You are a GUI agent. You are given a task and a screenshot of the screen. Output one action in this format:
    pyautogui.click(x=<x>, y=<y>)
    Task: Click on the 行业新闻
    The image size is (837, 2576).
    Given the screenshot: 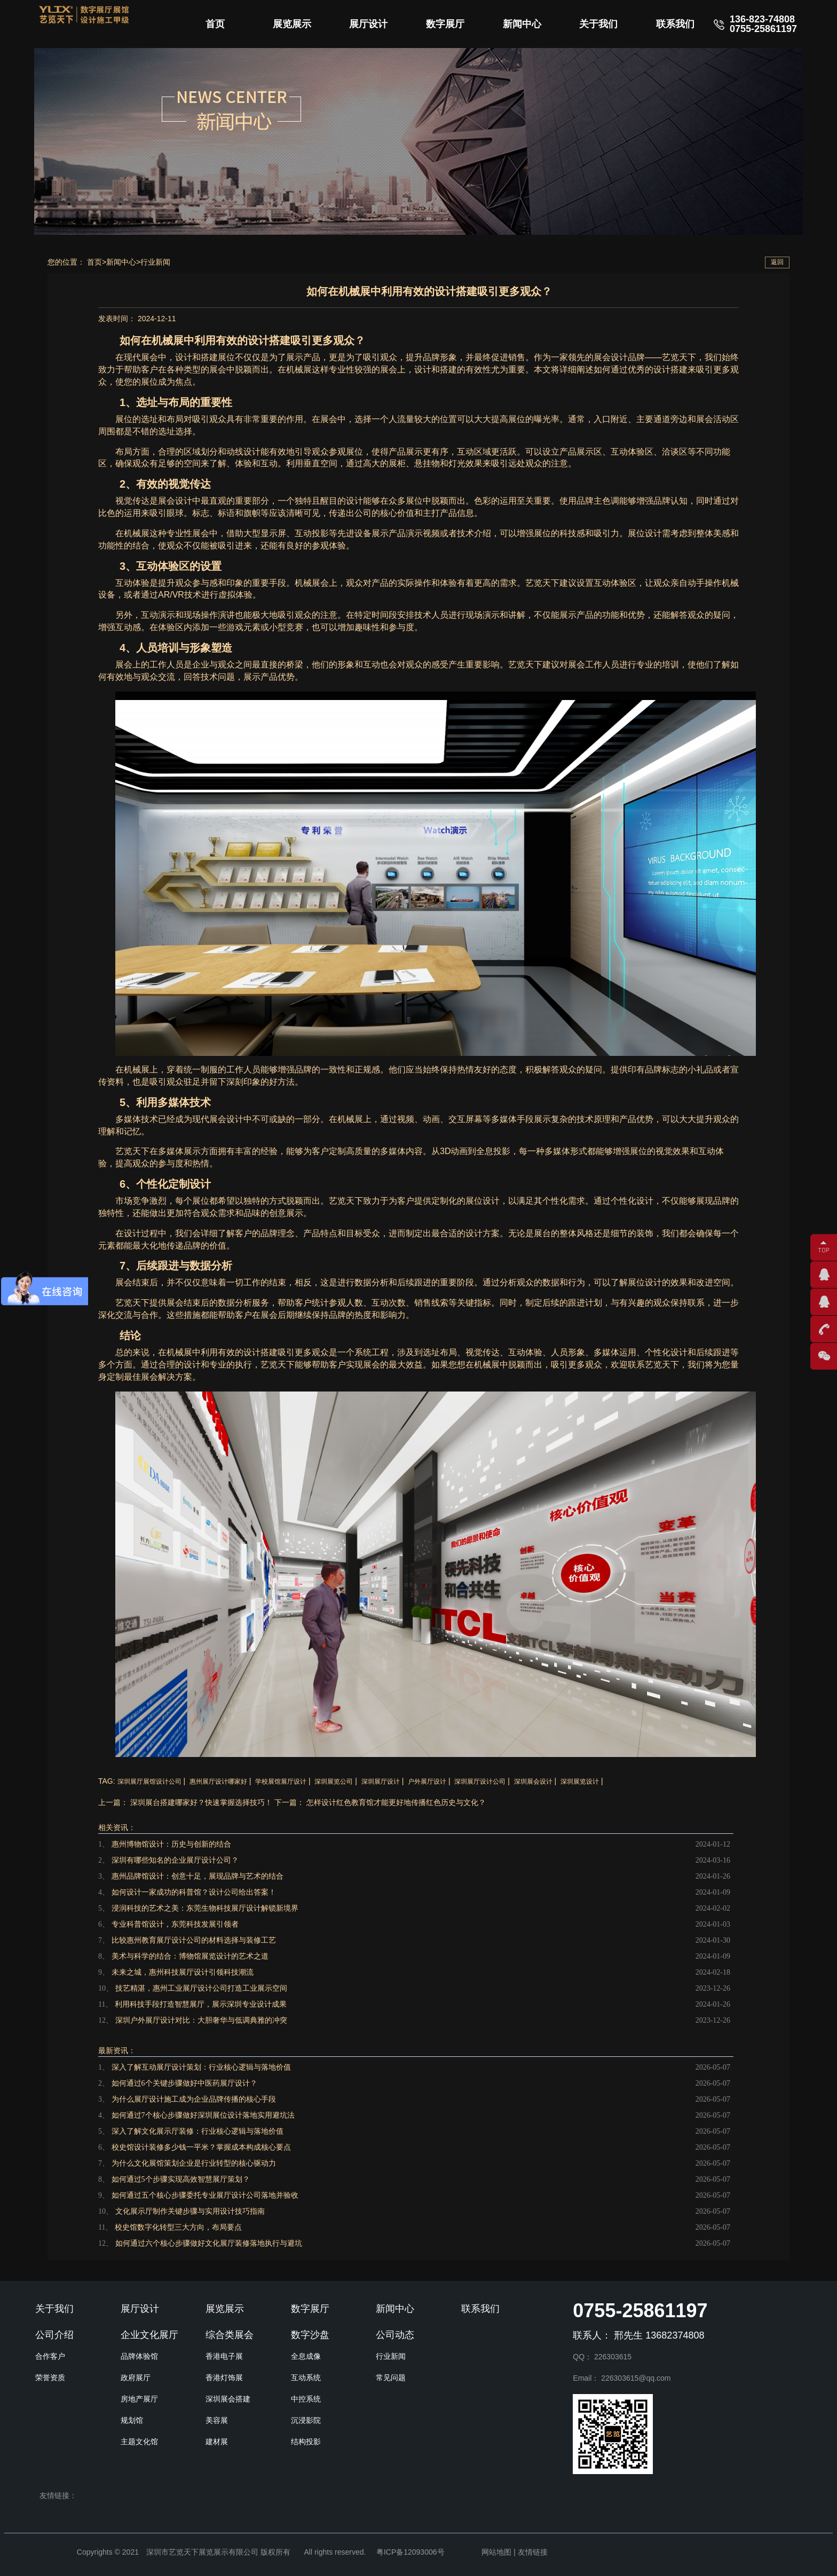 What is the action you would take?
    pyautogui.click(x=155, y=262)
    